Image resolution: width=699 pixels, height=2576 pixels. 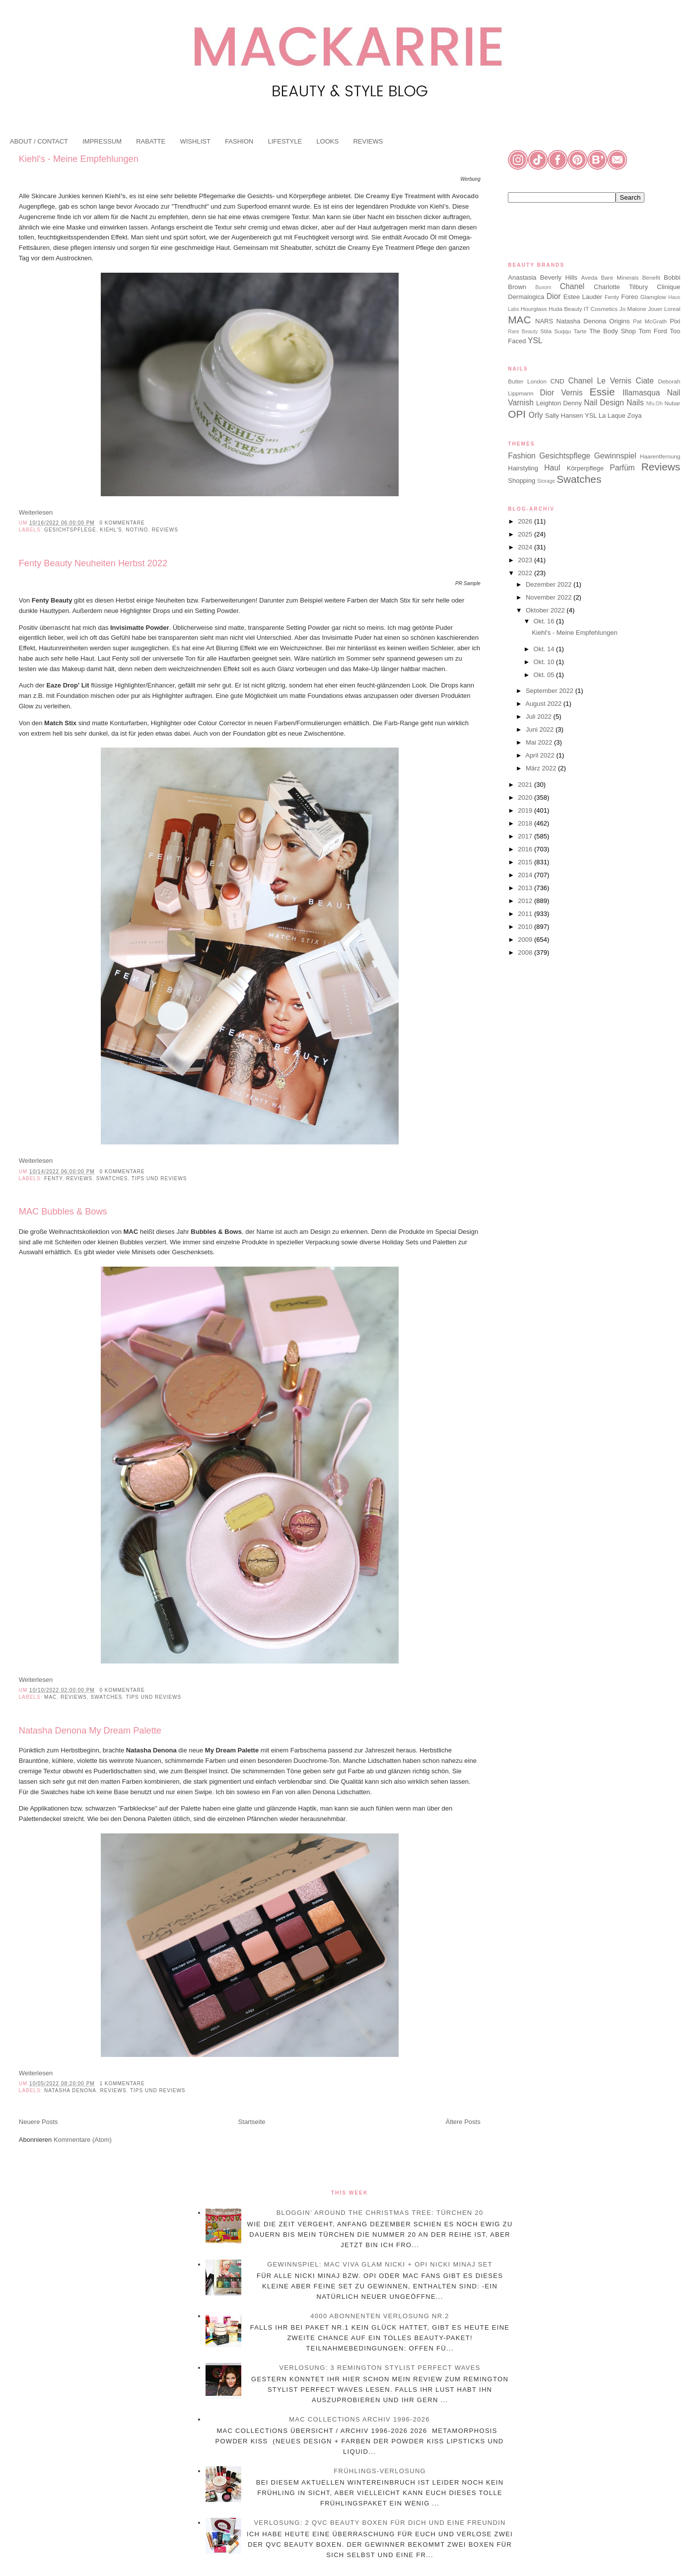 I want to click on Leighton Denny, so click(x=559, y=403).